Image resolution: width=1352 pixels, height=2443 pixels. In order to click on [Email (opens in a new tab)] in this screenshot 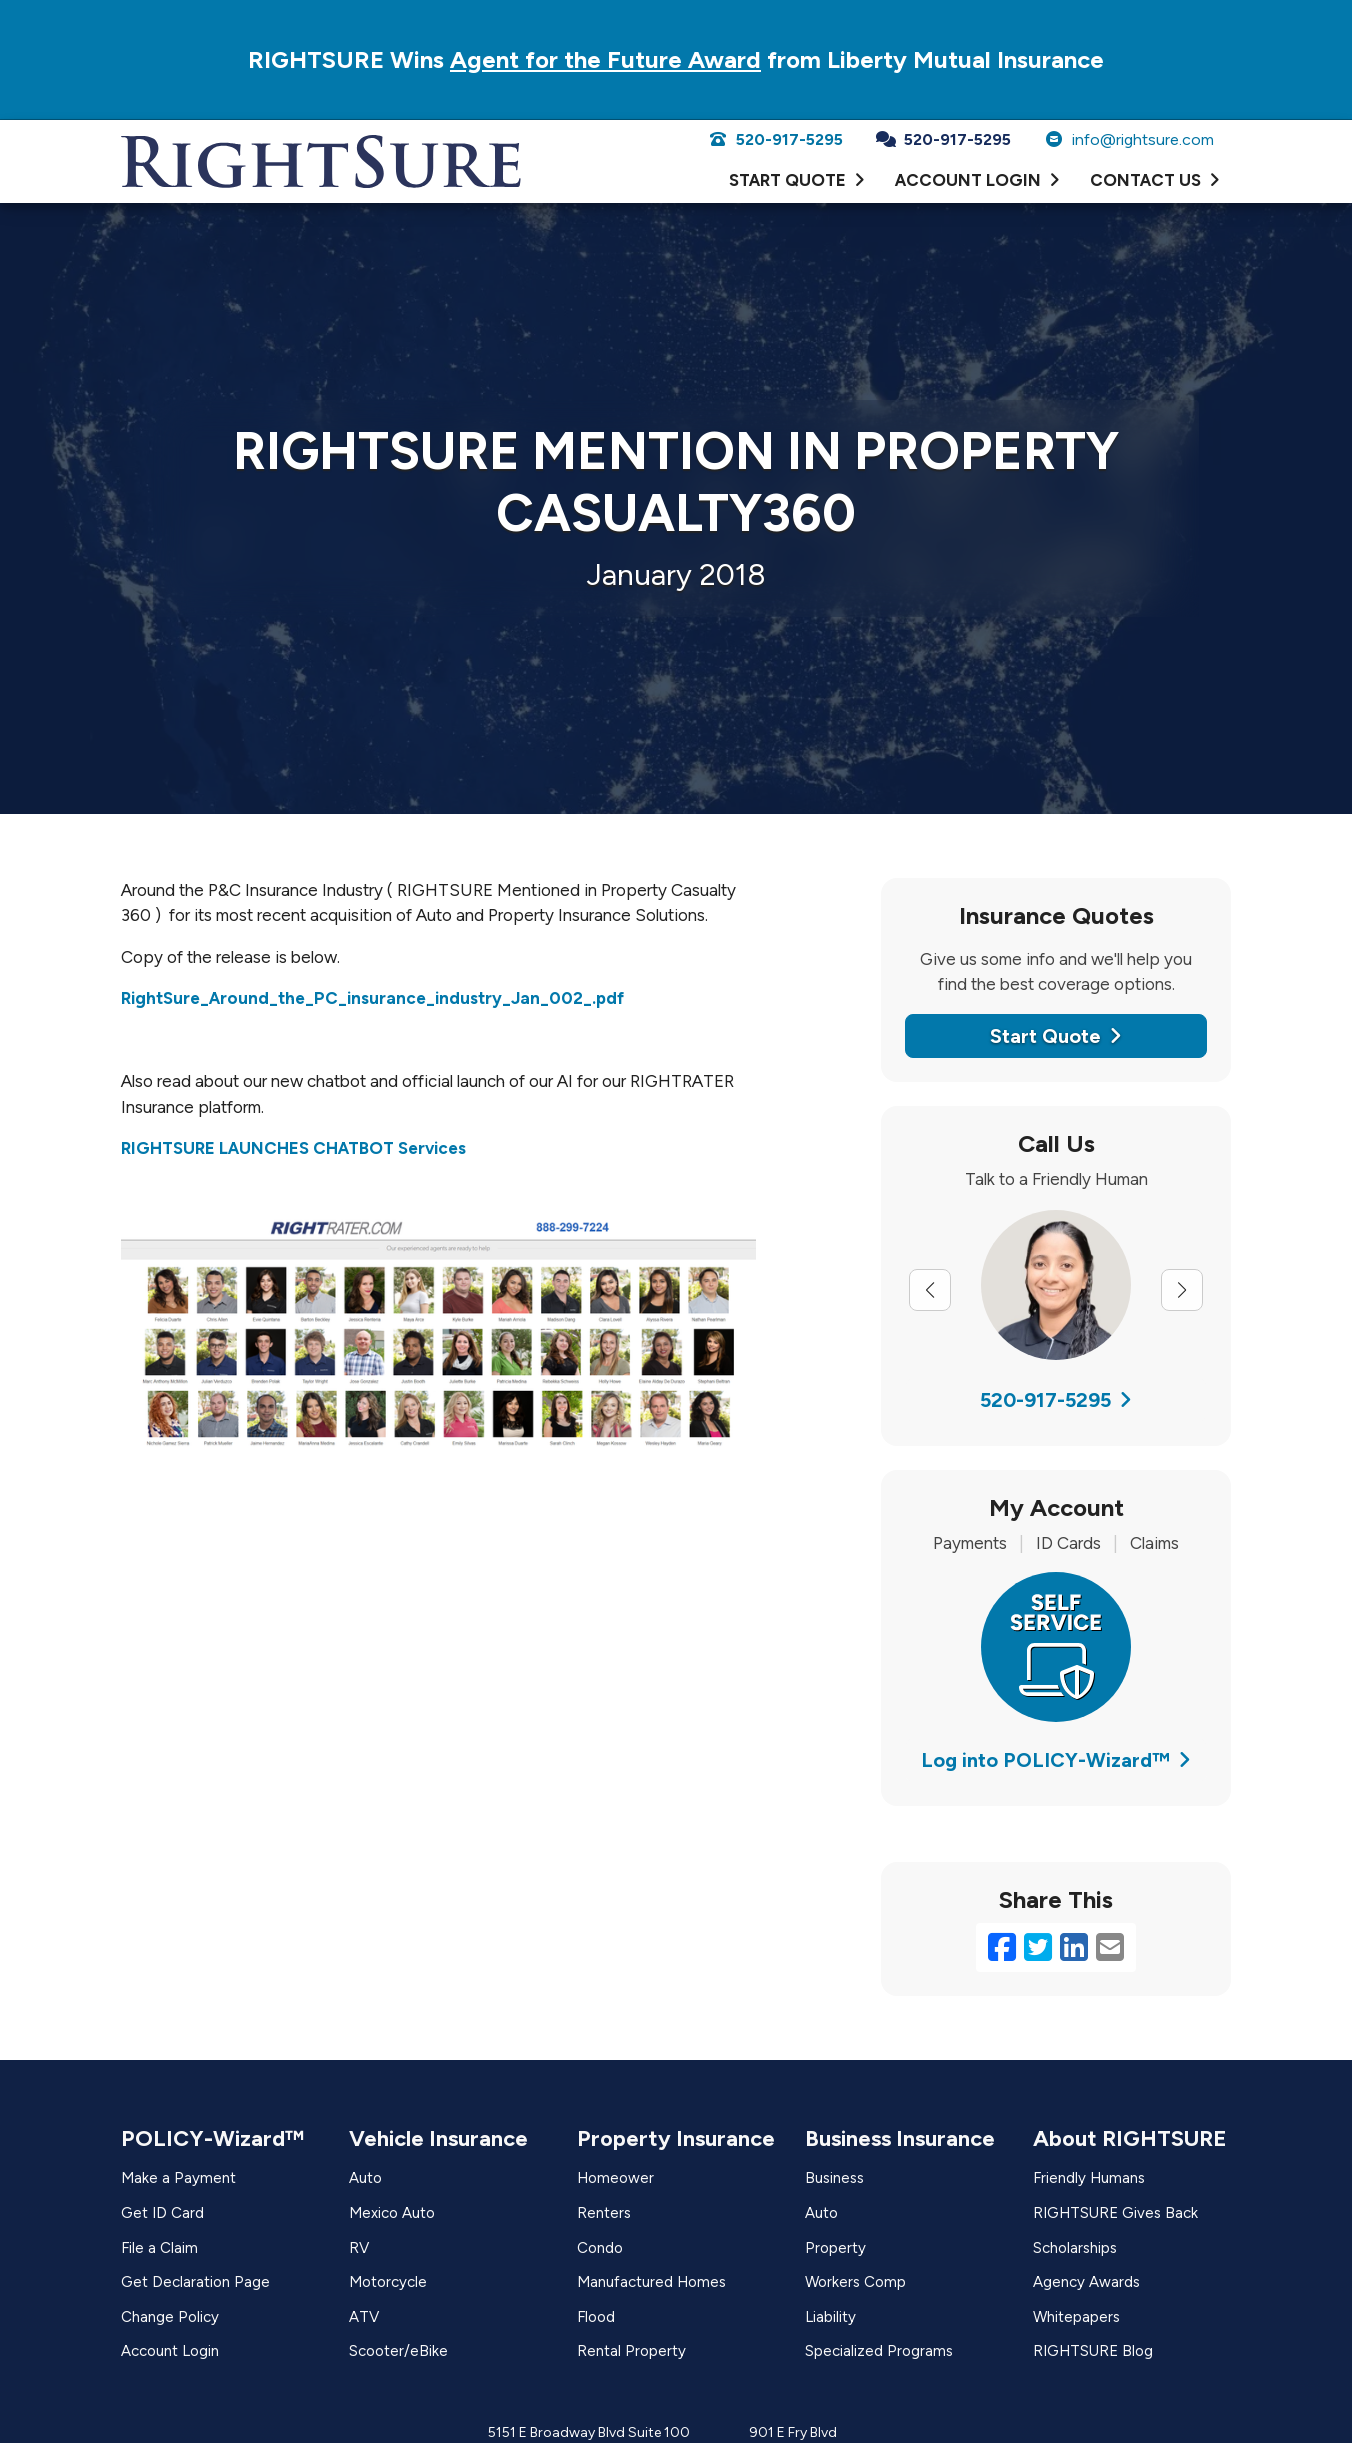, I will do `click(1110, 1948)`.